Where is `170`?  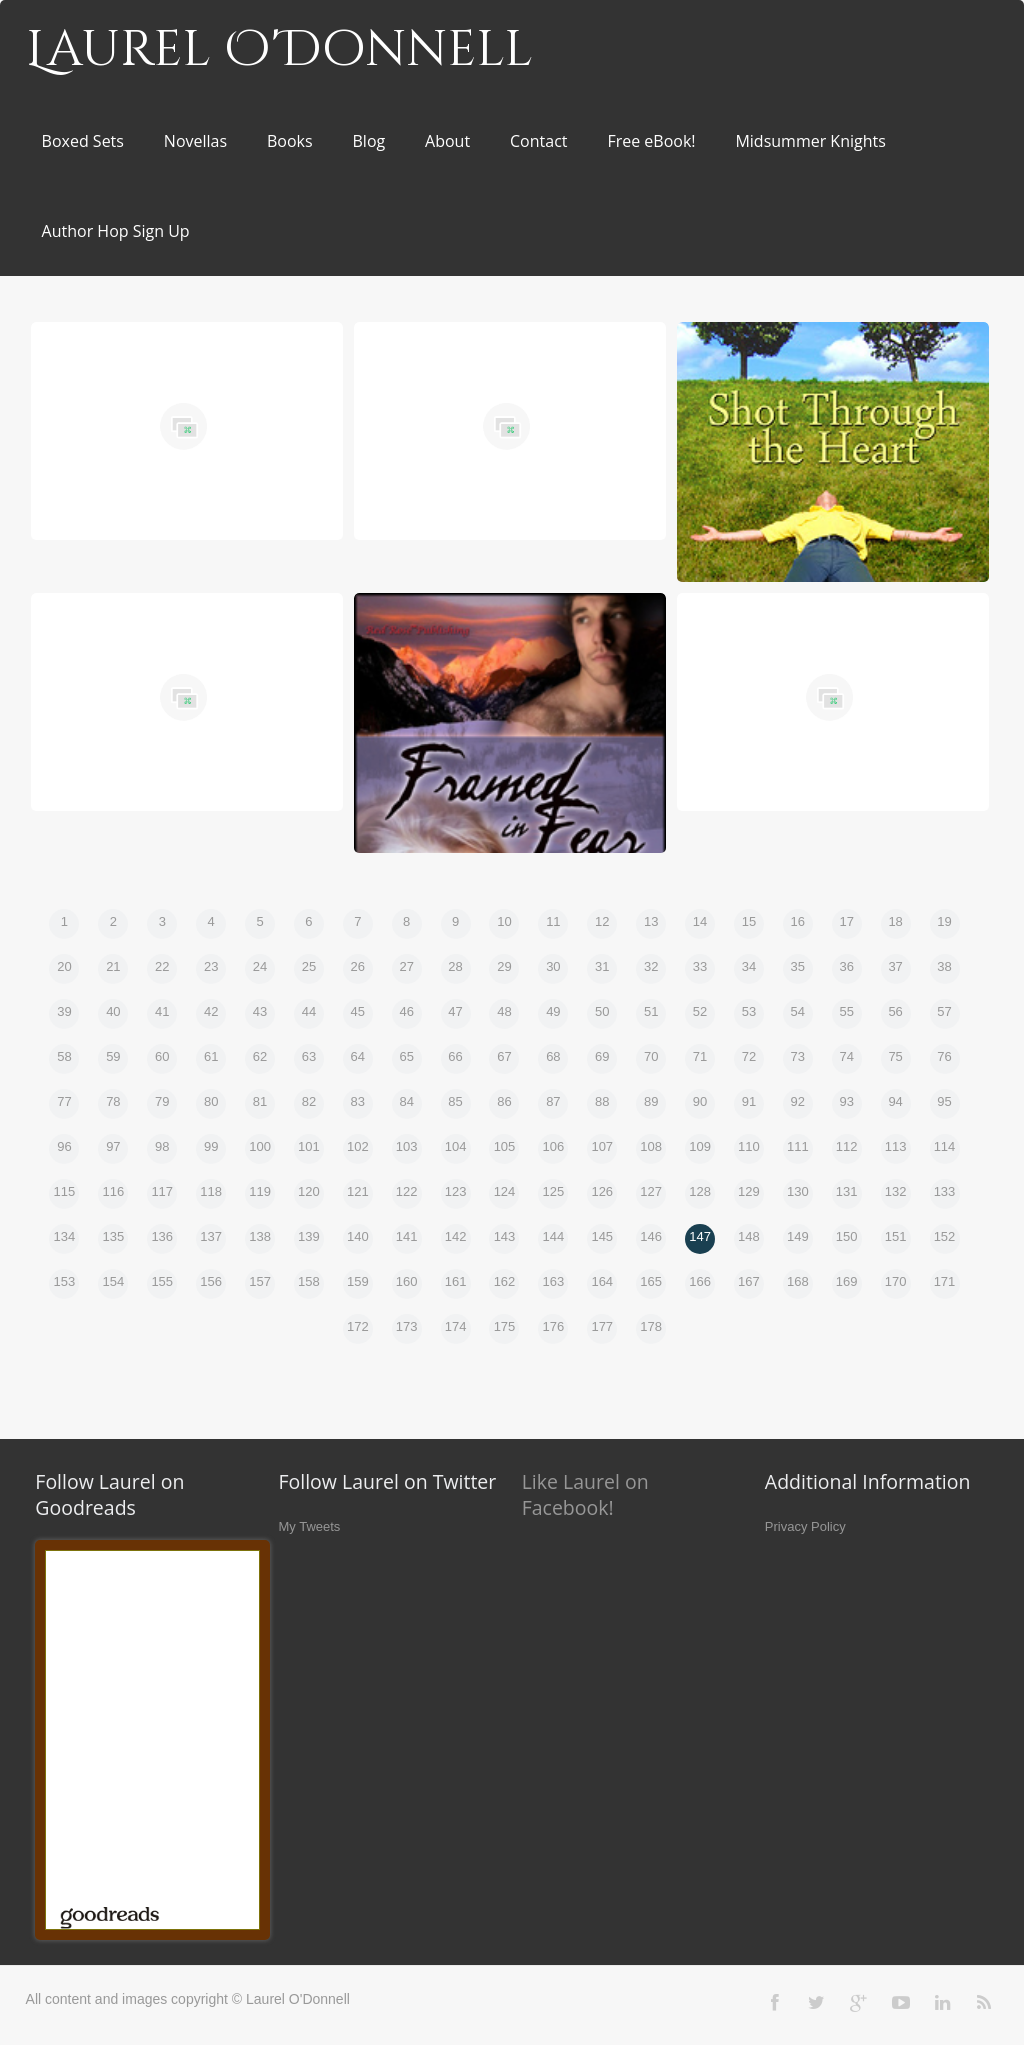
170 is located at coordinates (896, 1281).